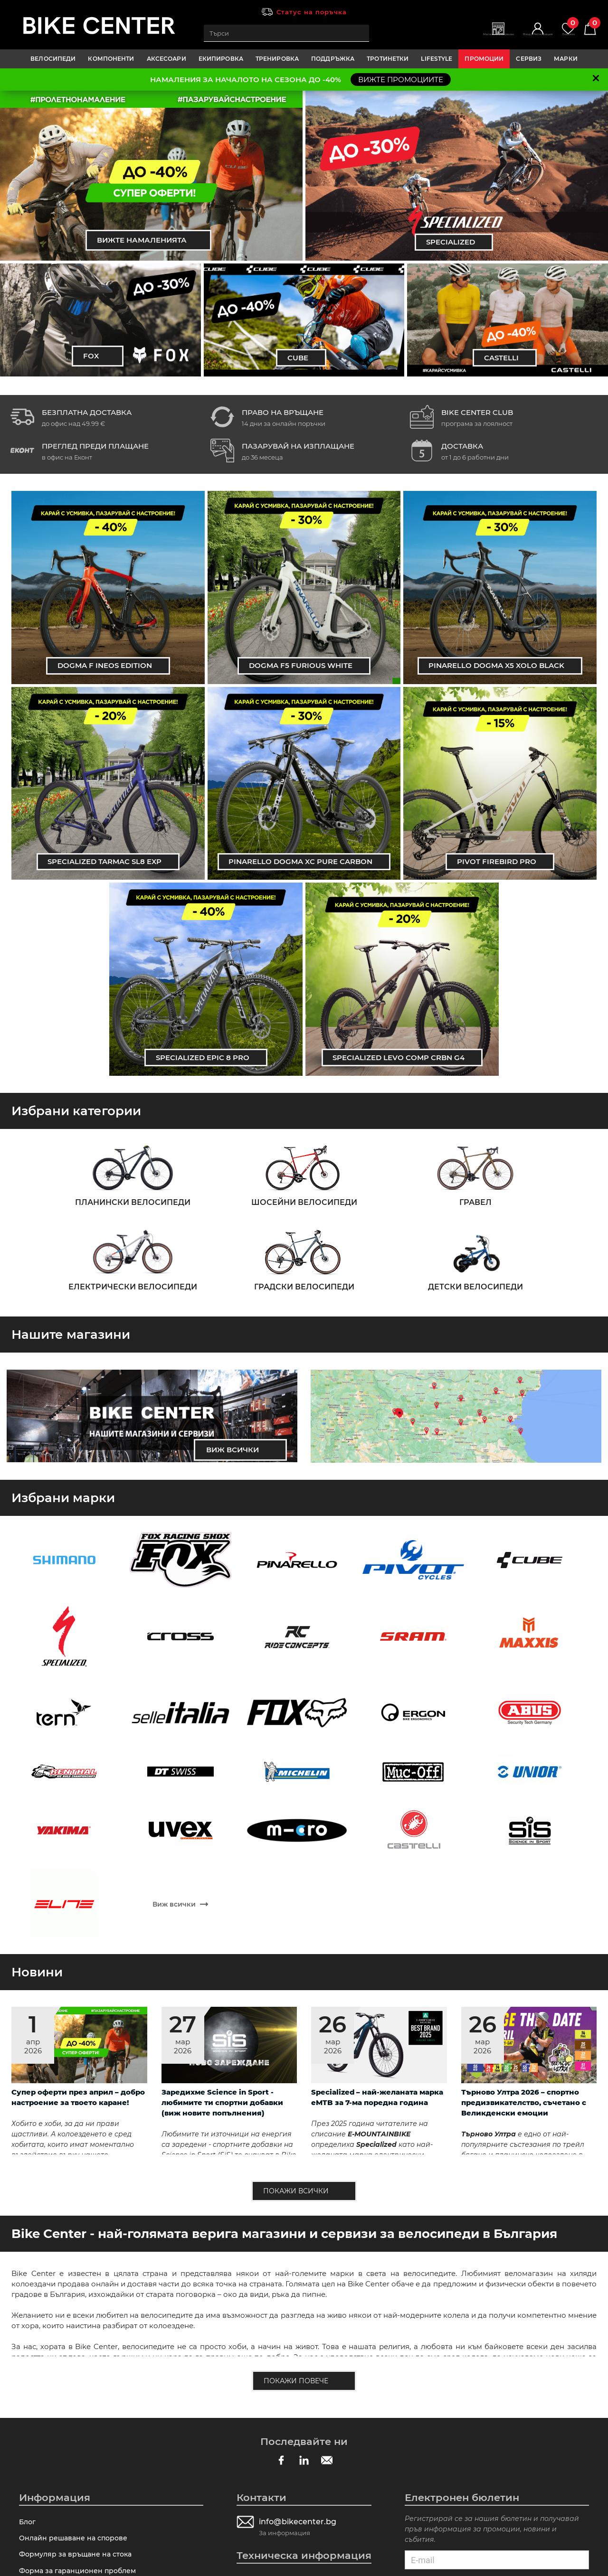 Image resolution: width=608 pixels, height=2576 pixels. I want to click on Статус на поръчка, so click(311, 12).